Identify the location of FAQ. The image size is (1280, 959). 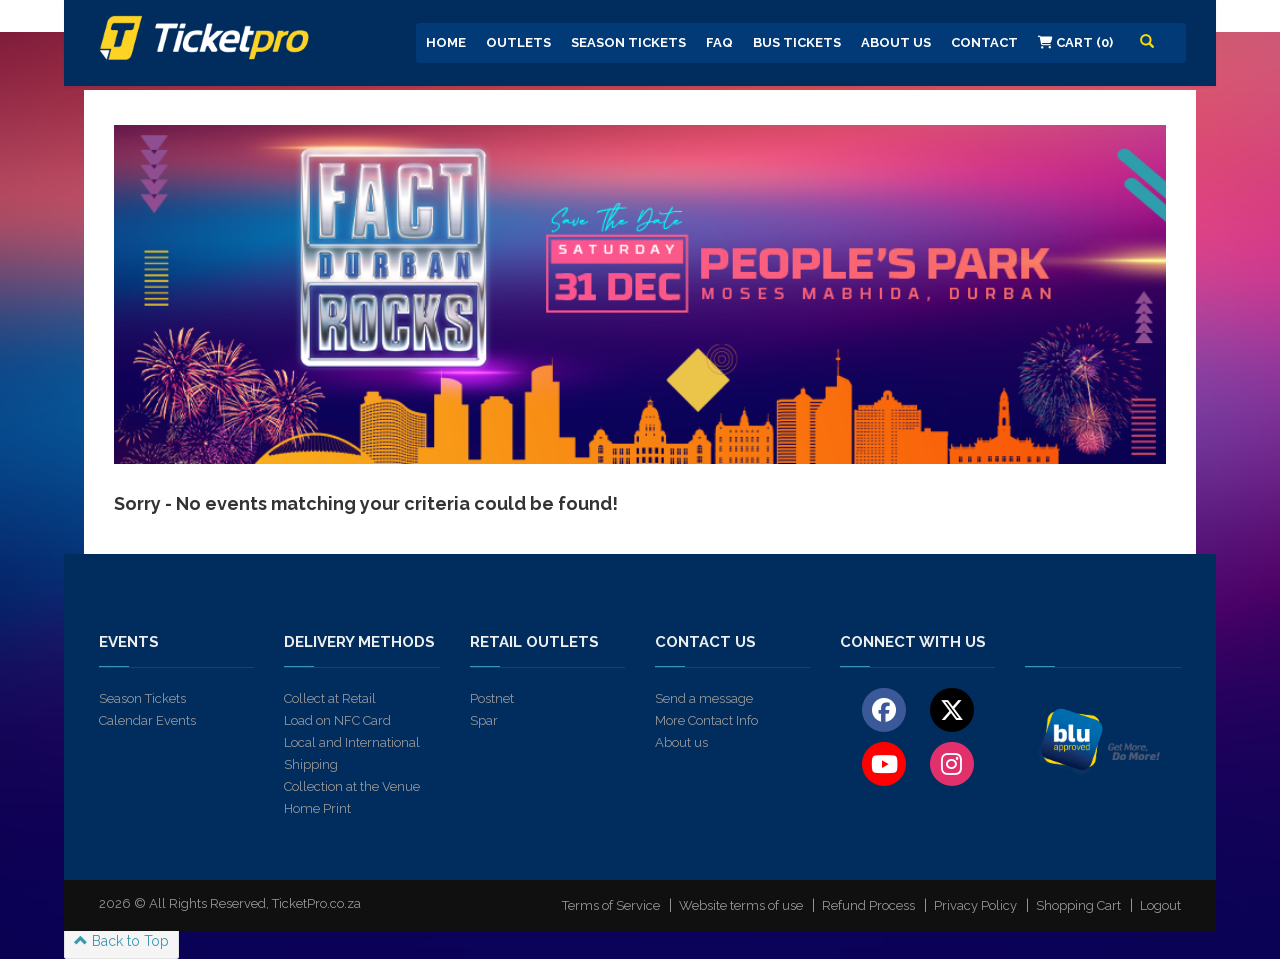
(719, 42).